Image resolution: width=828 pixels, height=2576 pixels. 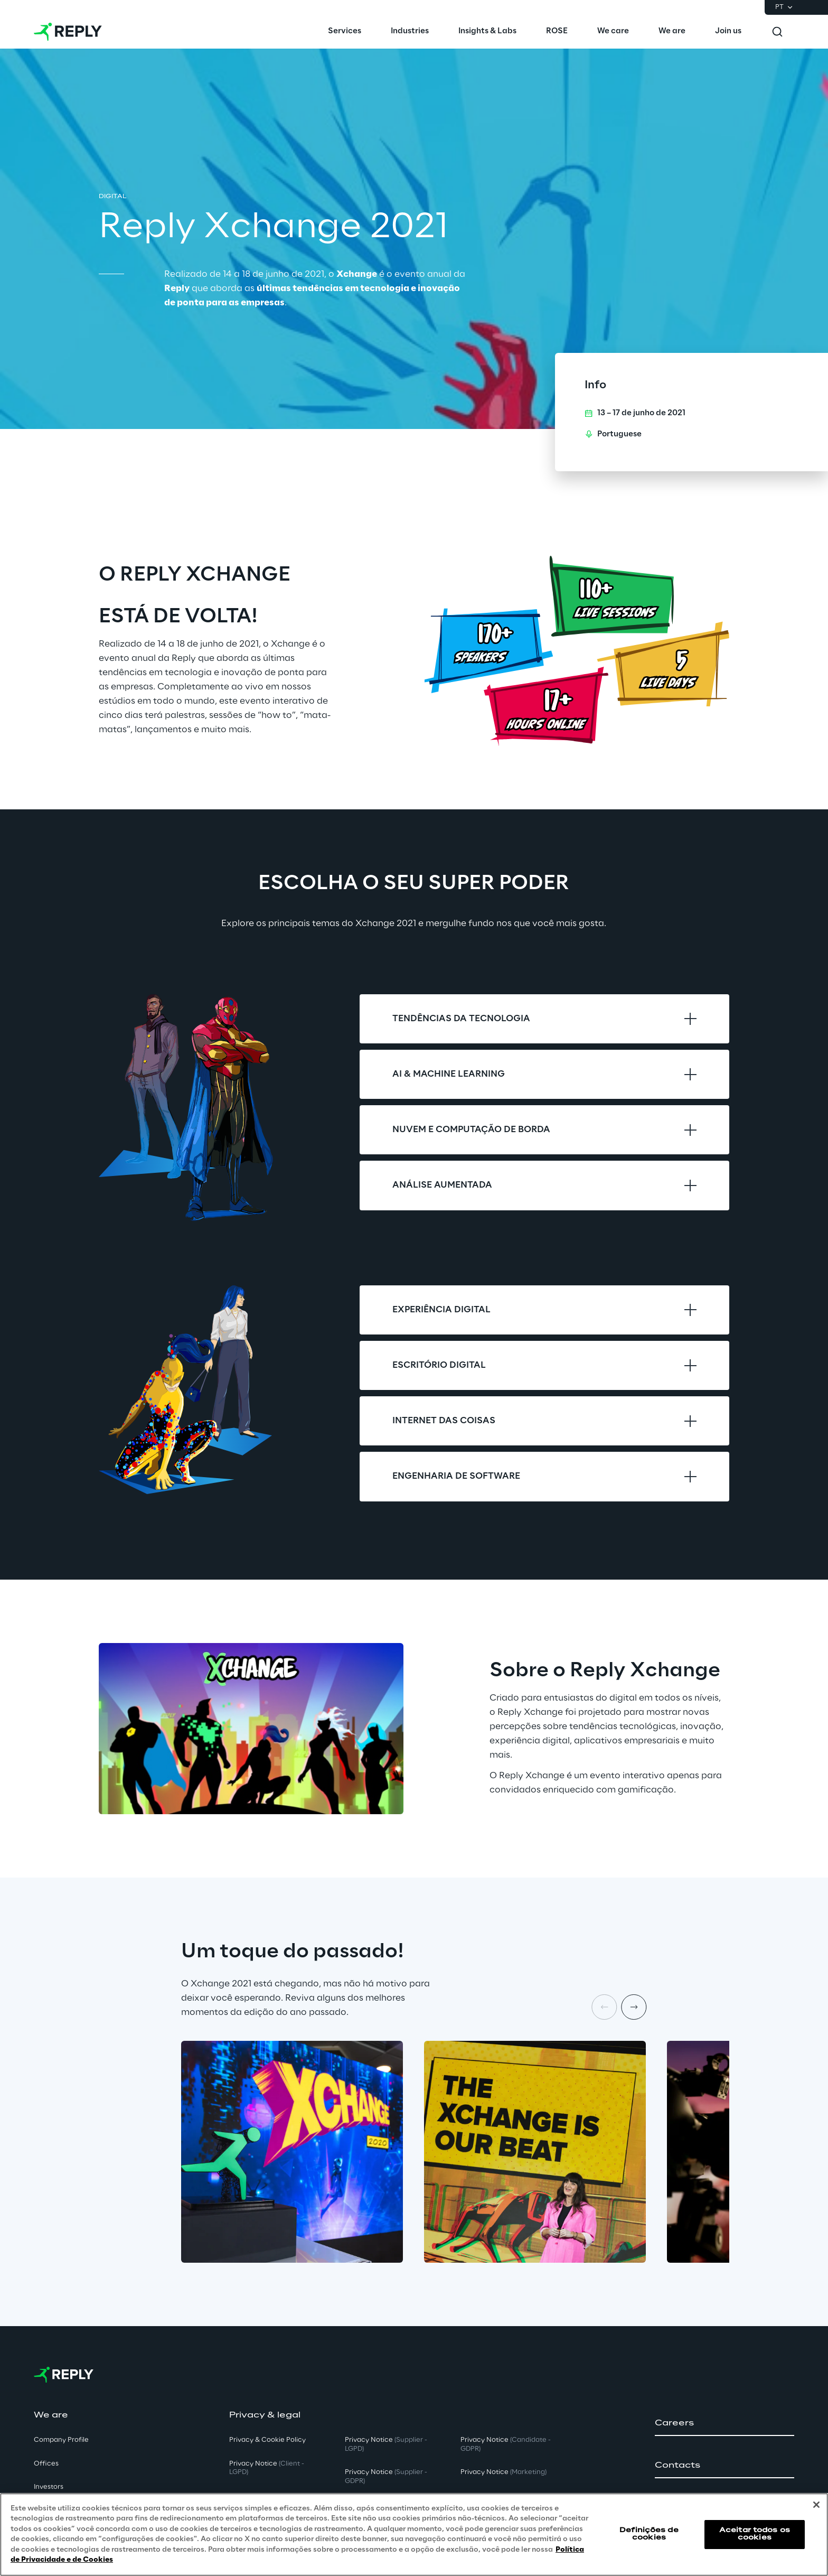 I want to click on Privacy & Cookie Policy [button], so click(x=267, y=2440).